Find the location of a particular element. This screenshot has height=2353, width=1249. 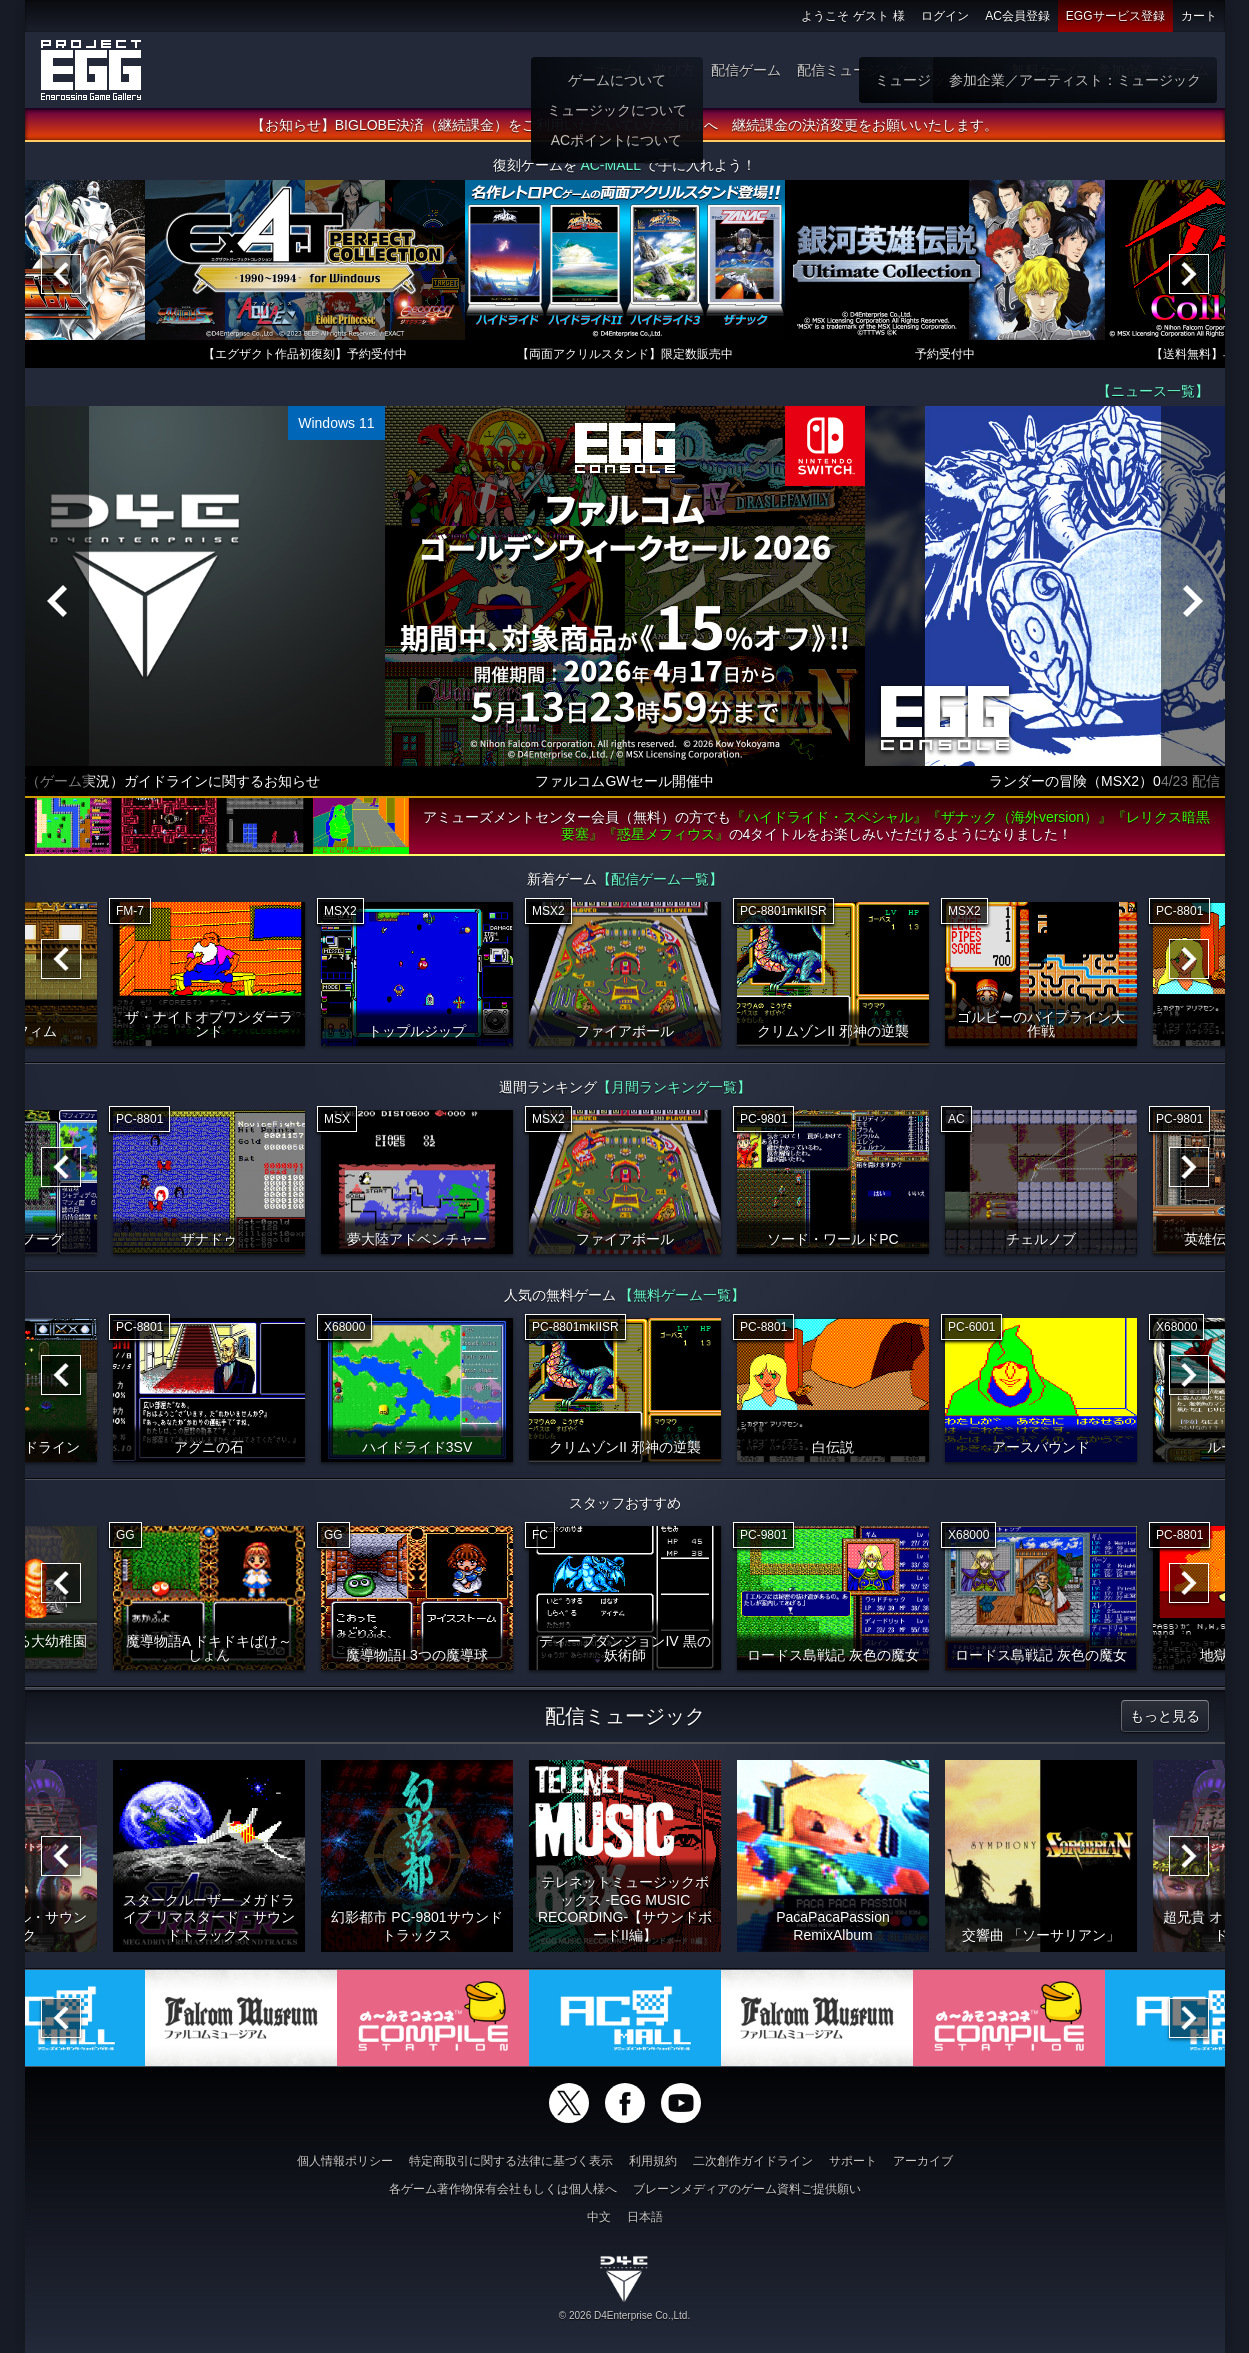

個人情報ポリシー is located at coordinates (345, 2161).